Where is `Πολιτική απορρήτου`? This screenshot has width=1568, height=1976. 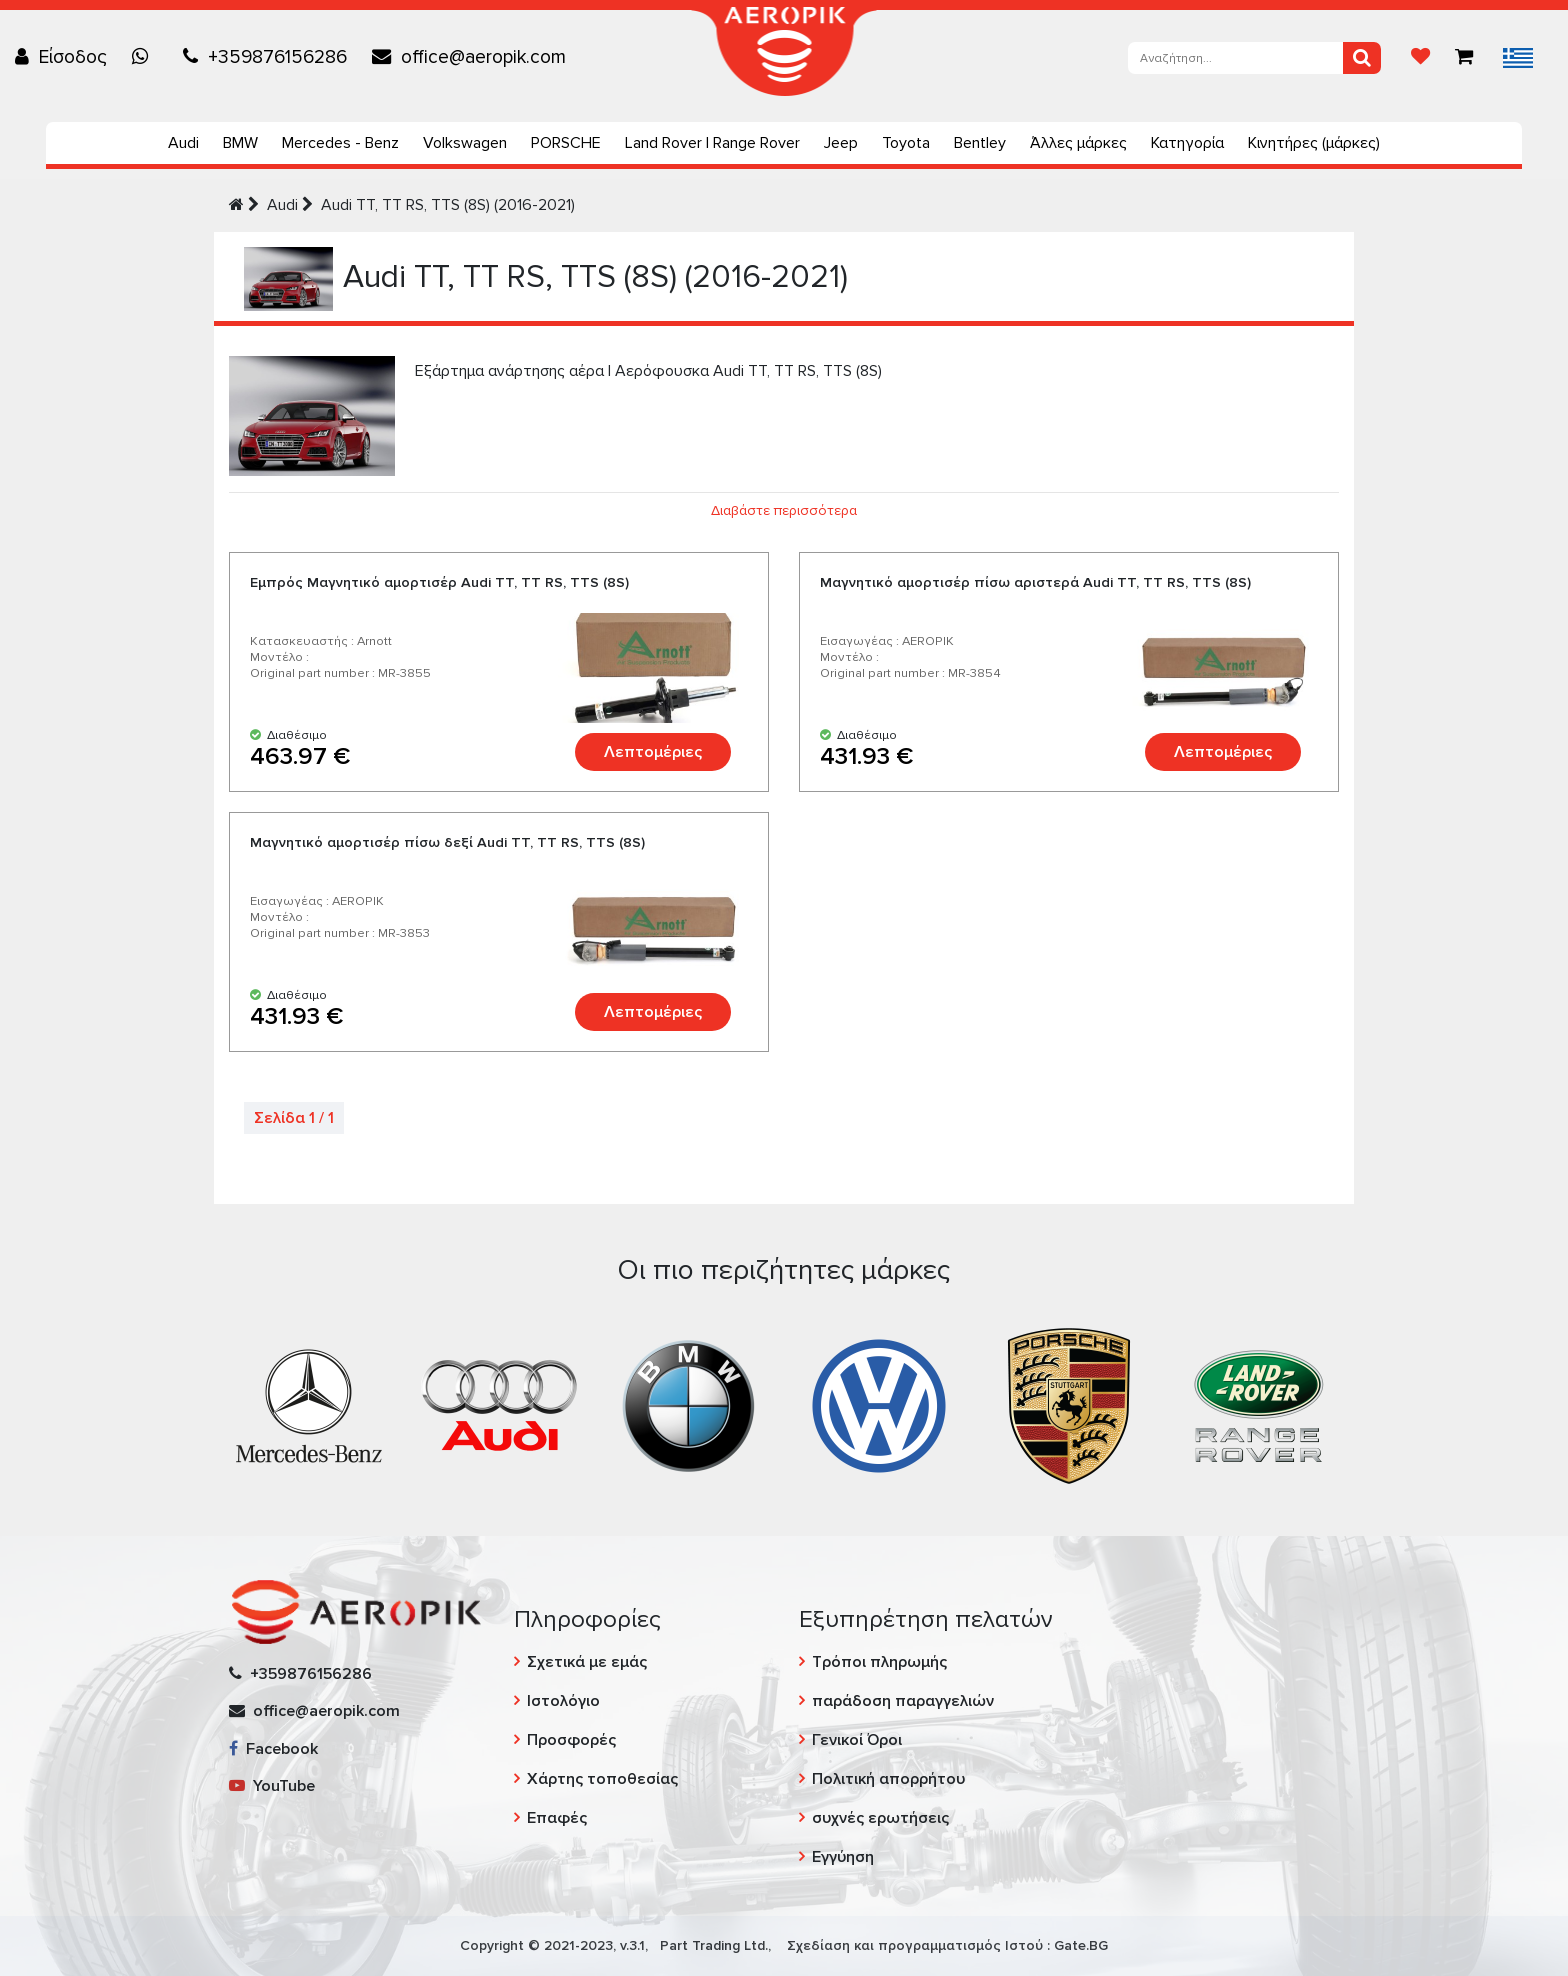
Πολιτική απορρήτου is located at coordinates (888, 1779).